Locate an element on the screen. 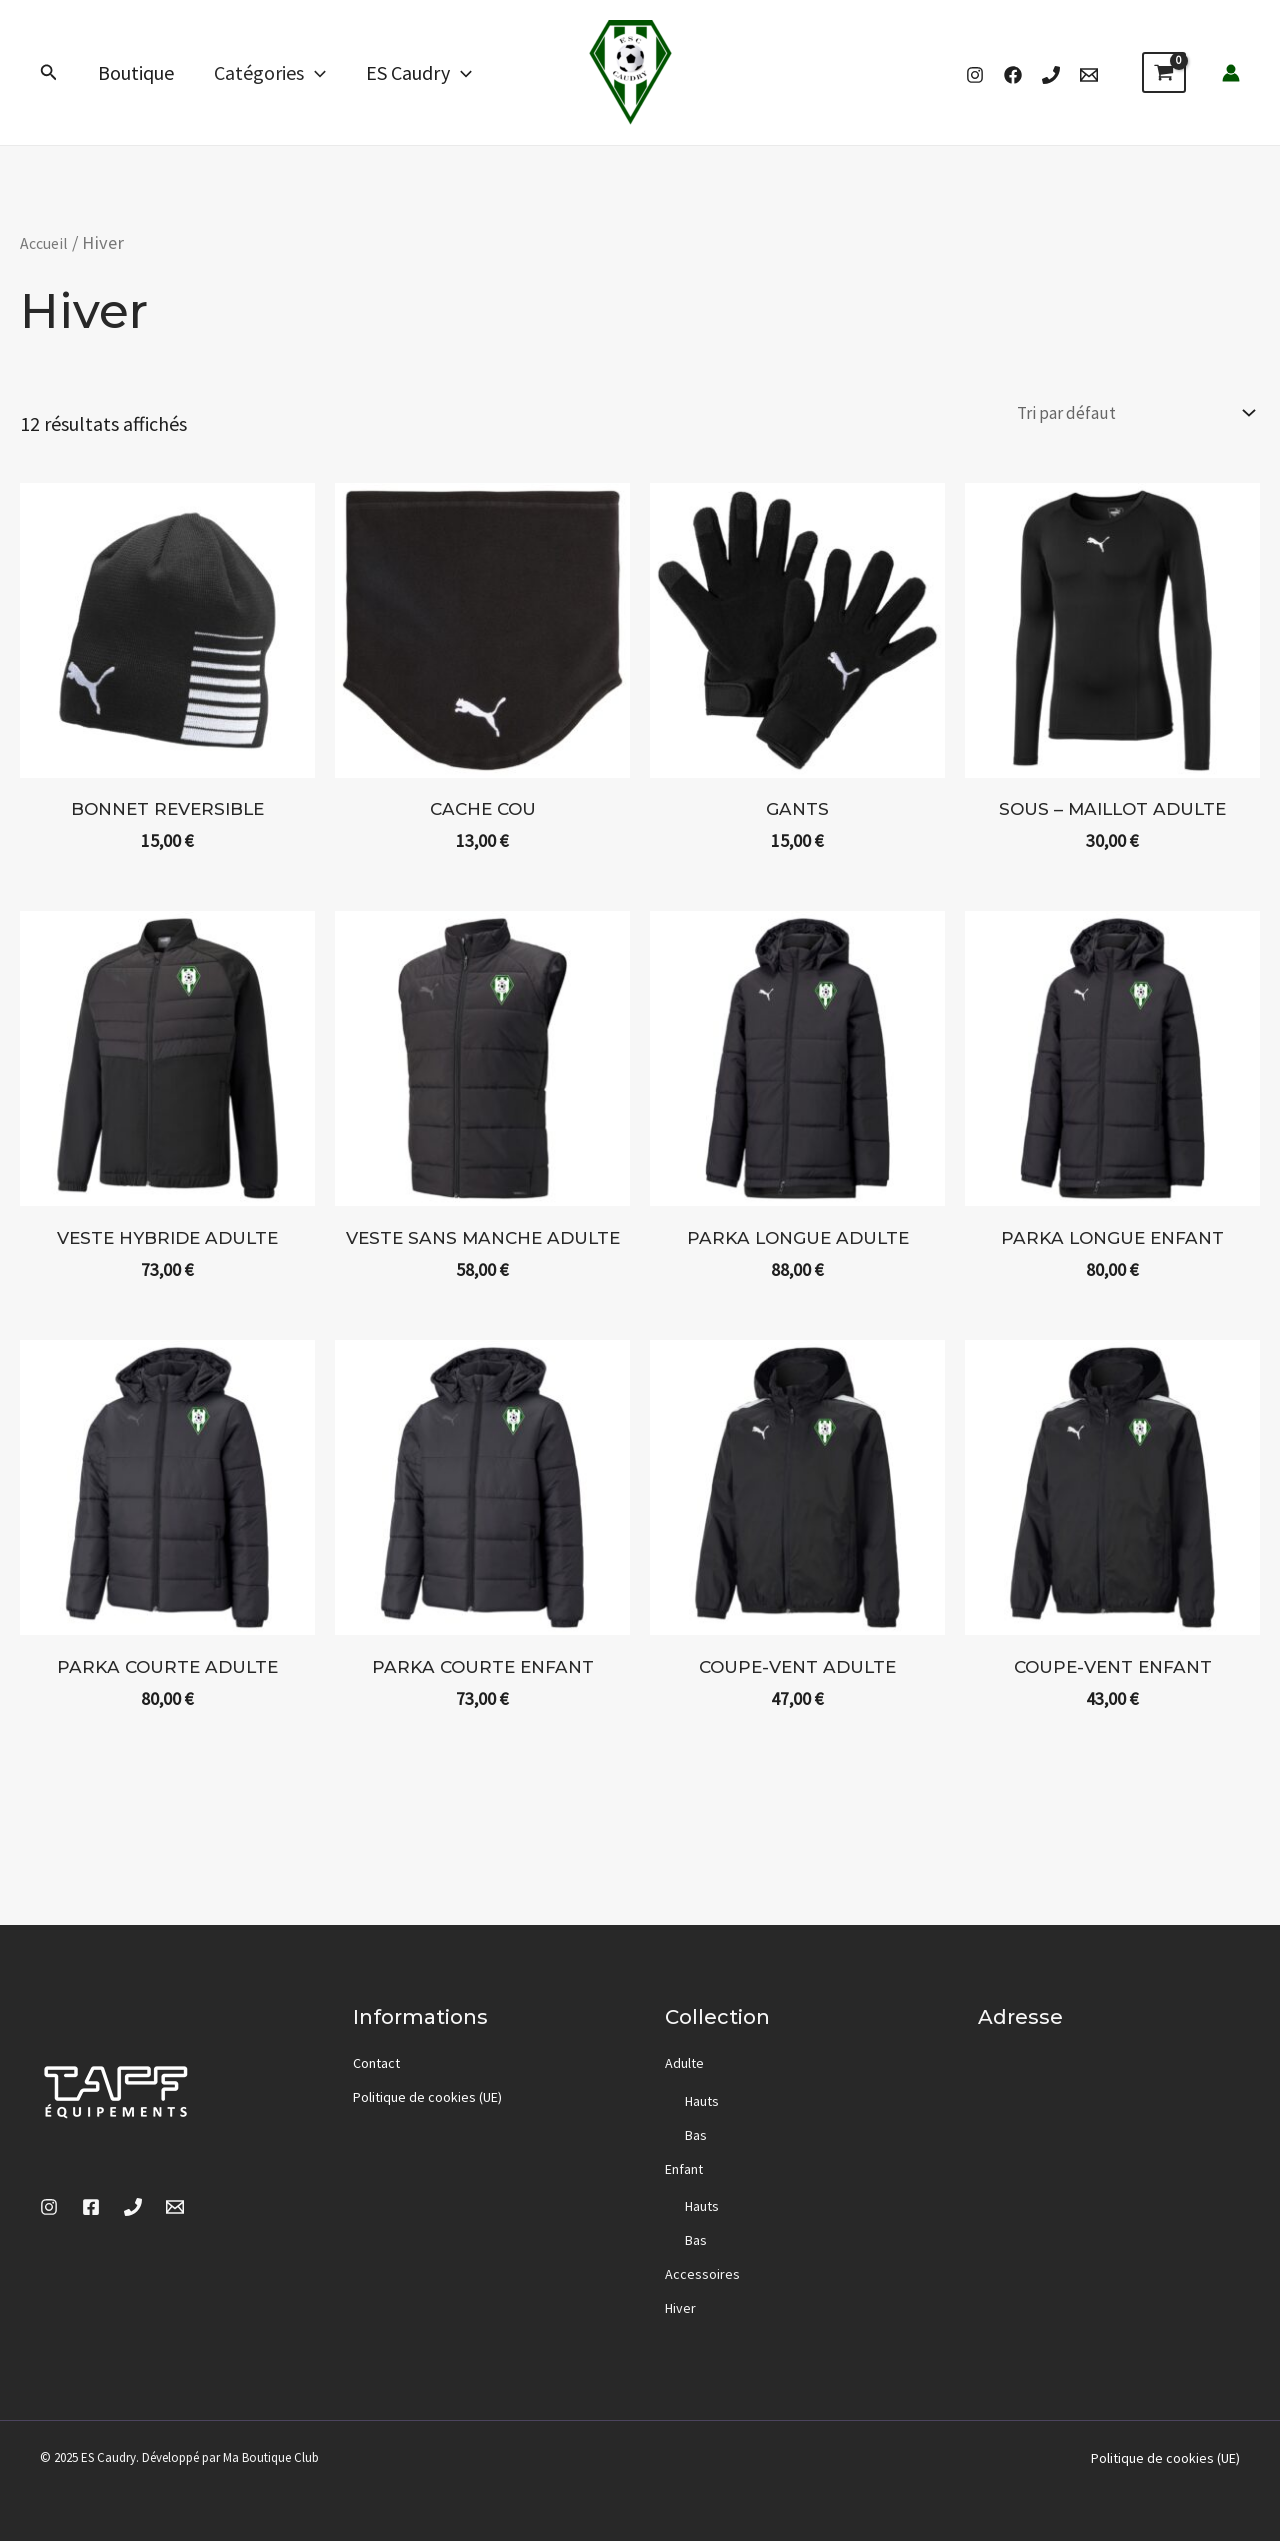 This screenshot has width=1280, height=2541. [Commande] is located at coordinates (1115, 416).